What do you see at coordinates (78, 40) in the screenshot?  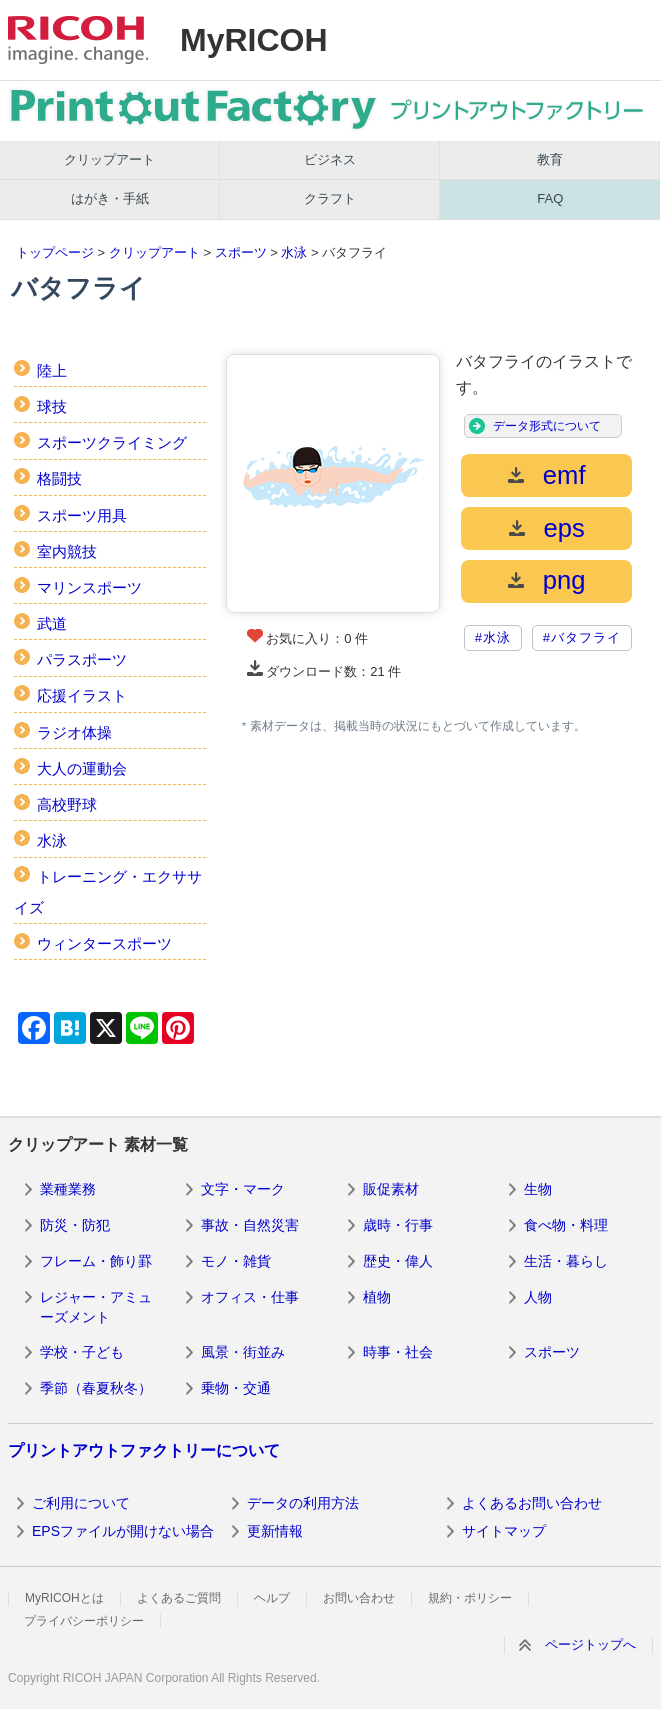 I see `RICOH imagine. change.` at bounding box center [78, 40].